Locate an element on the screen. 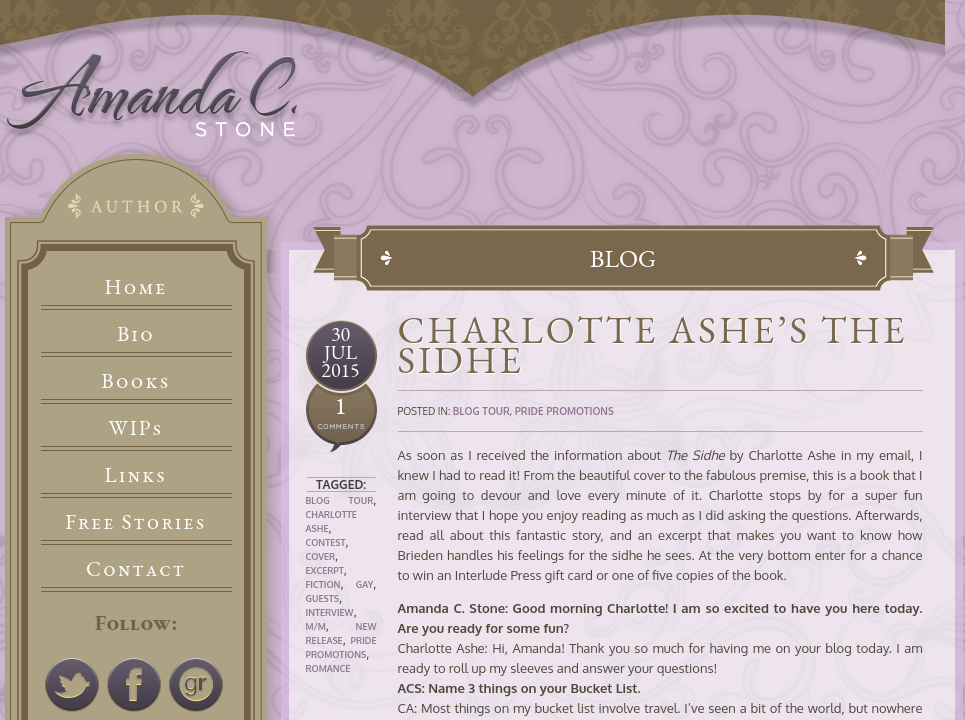 This screenshot has width=965, height=720. Free Stories is located at coordinates (136, 521).